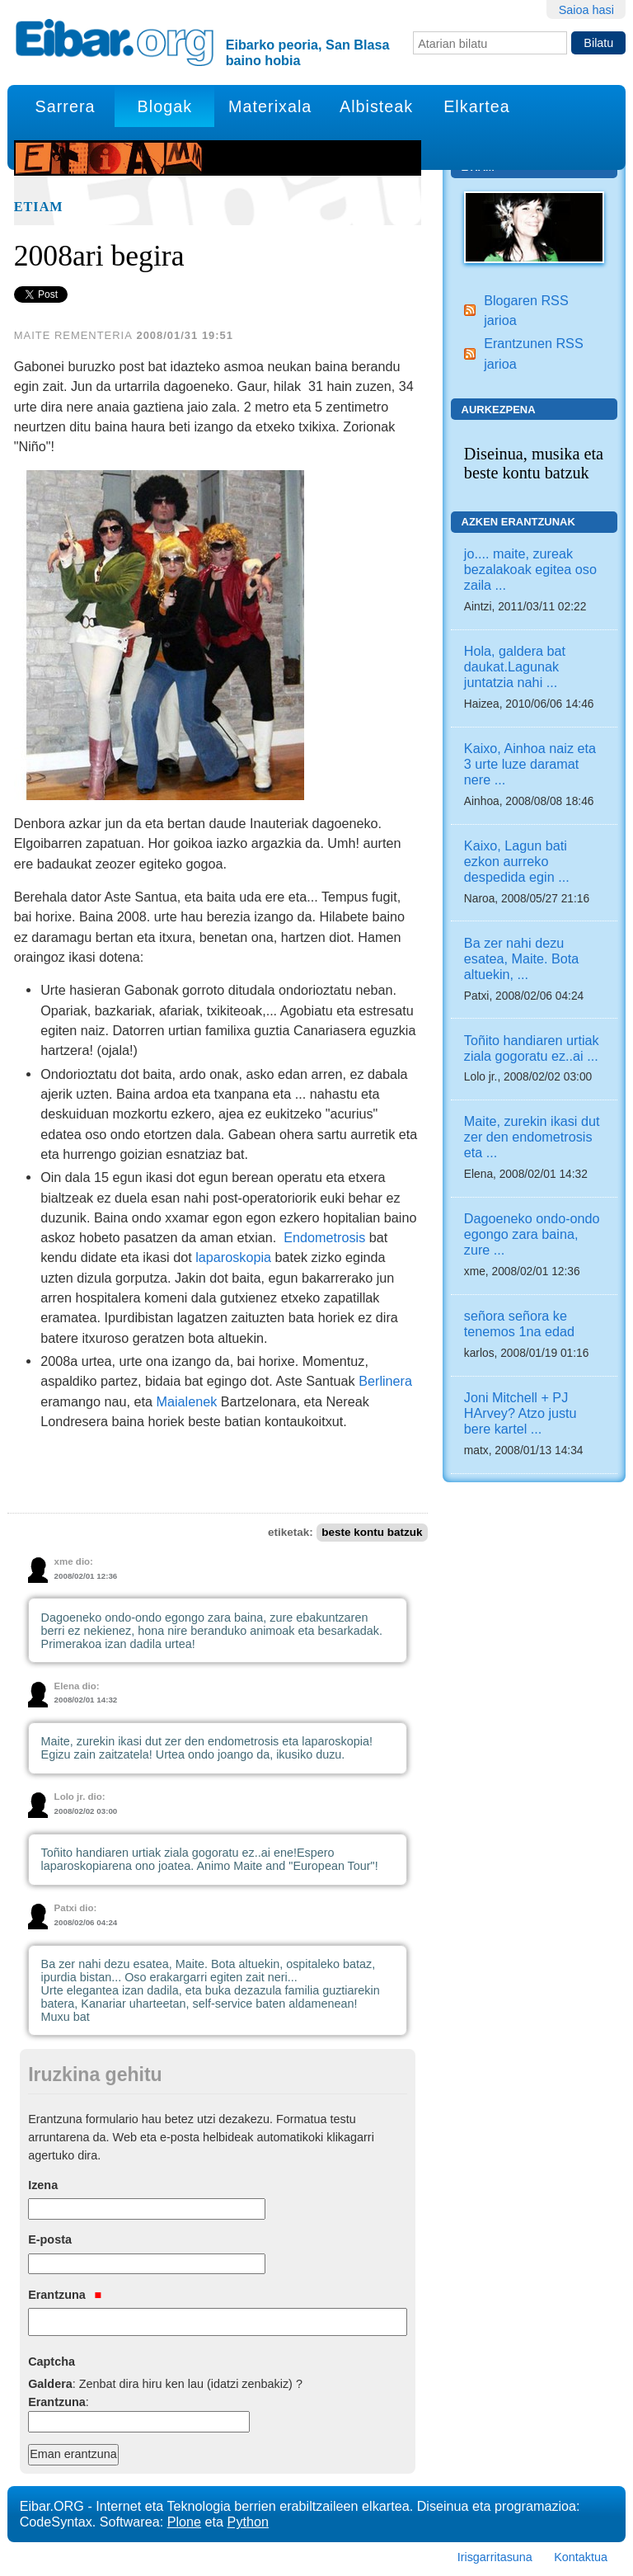  What do you see at coordinates (64, 2294) in the screenshot?
I see `Erantzuna` at bounding box center [64, 2294].